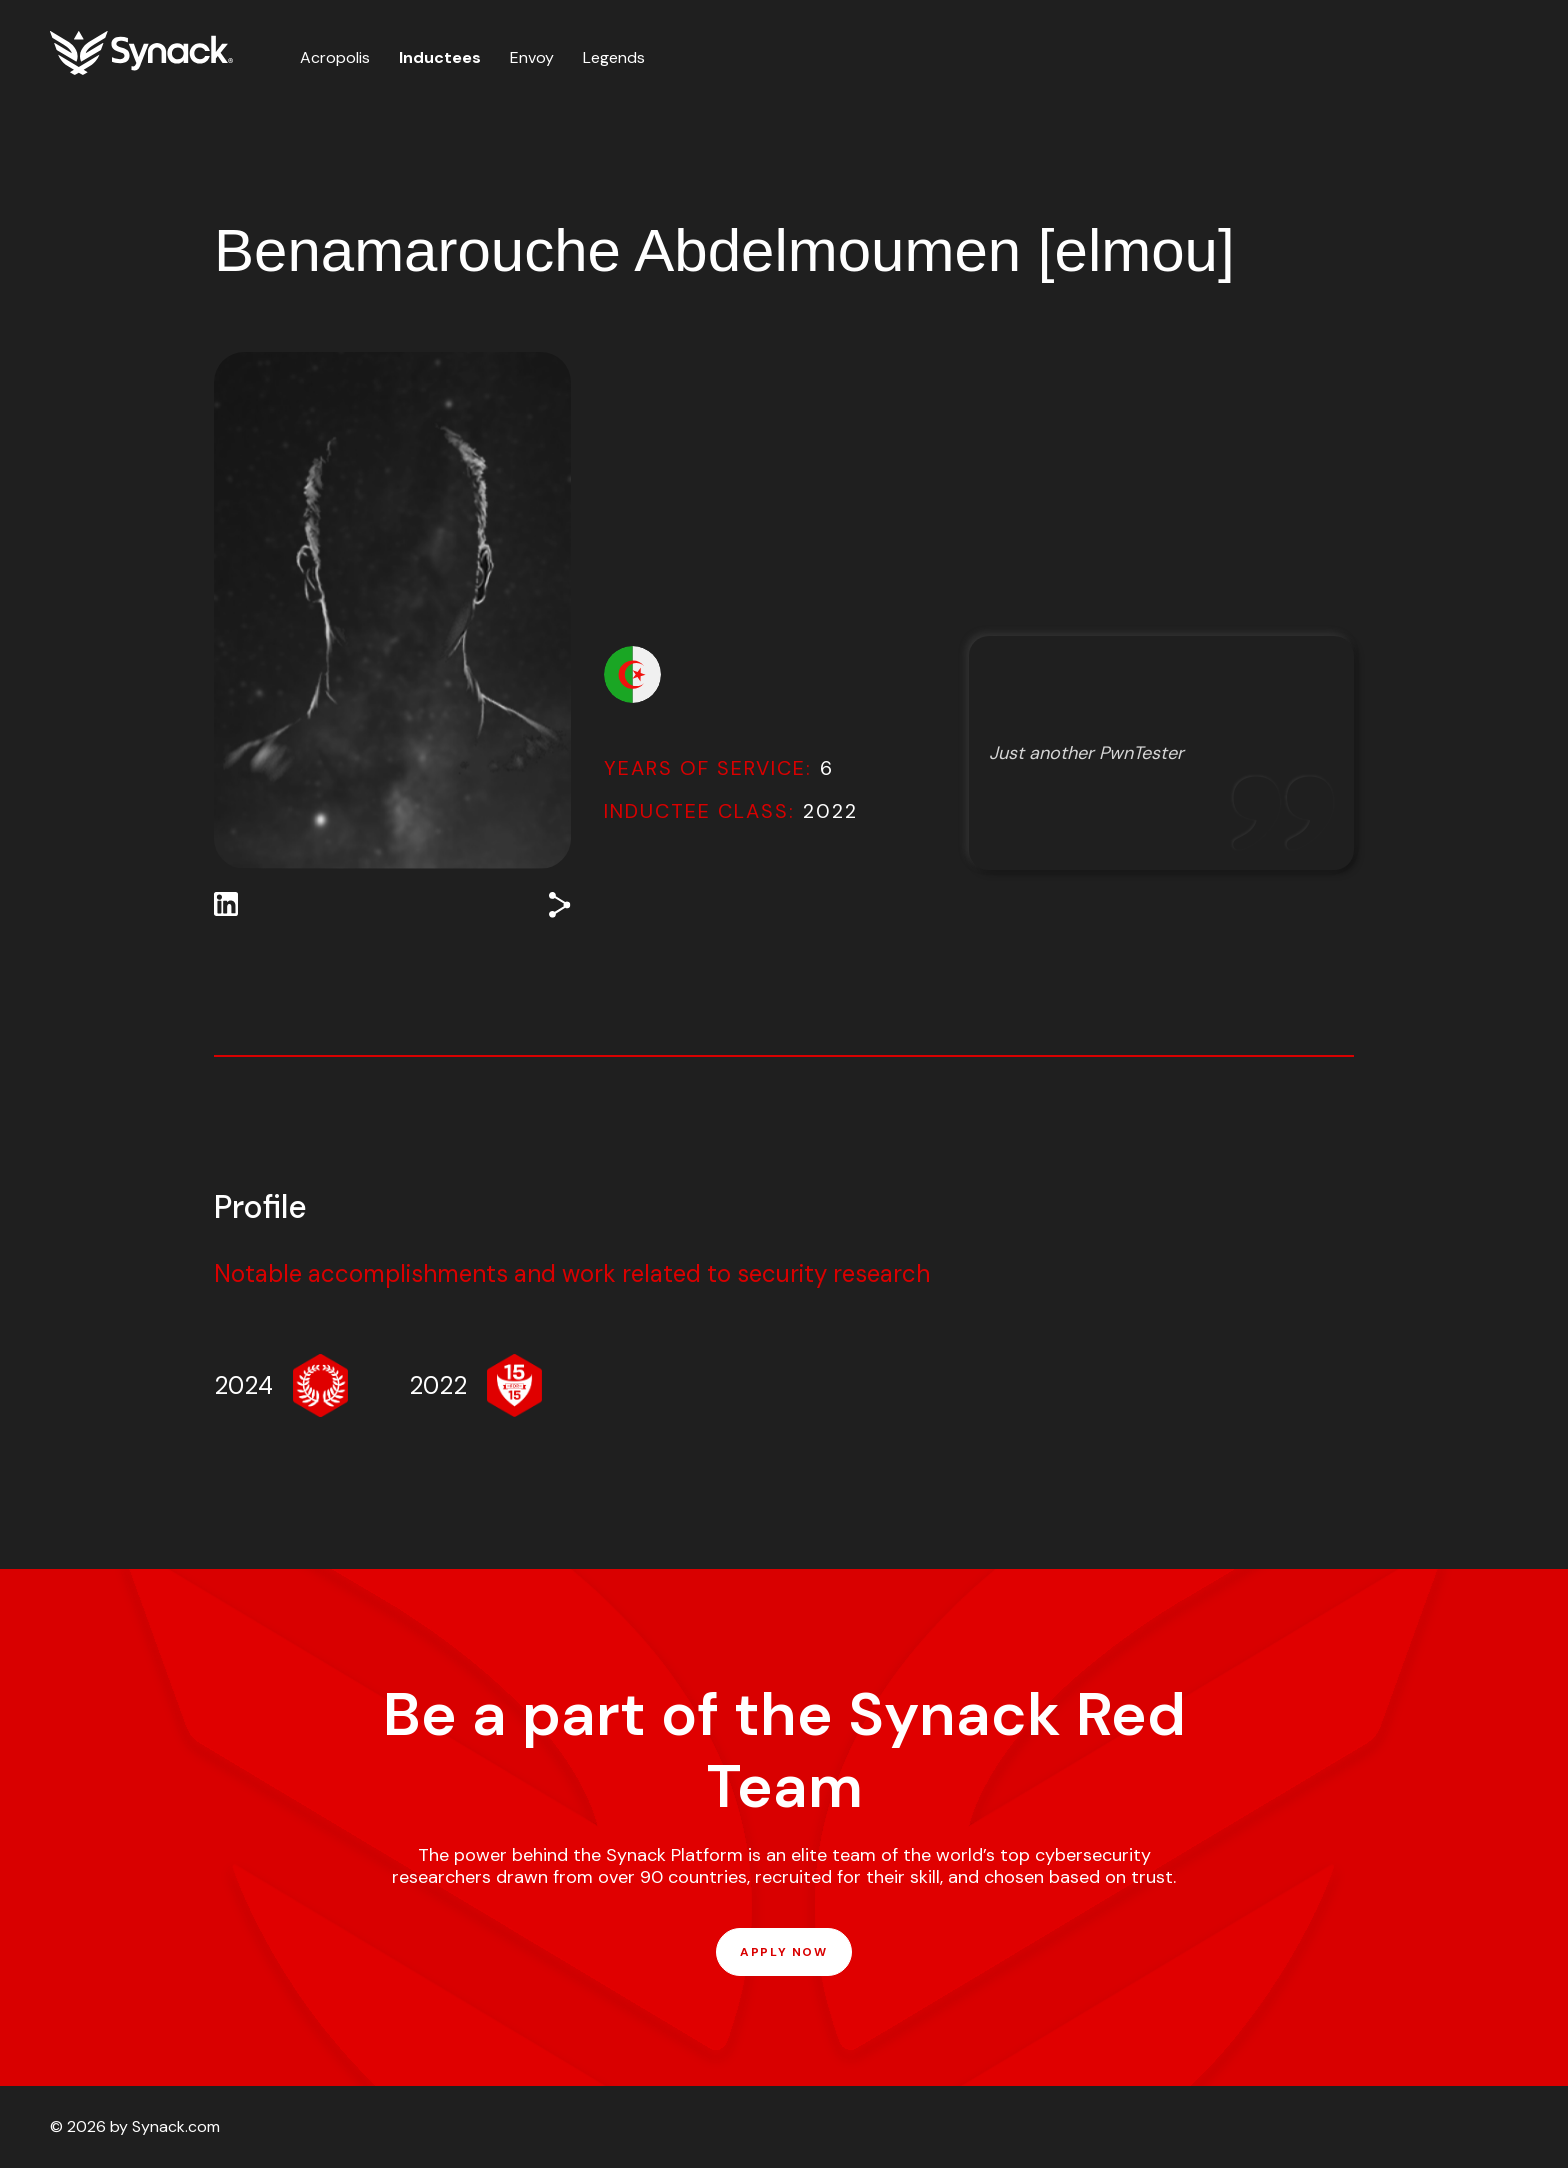 This screenshot has height=2168, width=1568. I want to click on Acropolis, so click(335, 57).